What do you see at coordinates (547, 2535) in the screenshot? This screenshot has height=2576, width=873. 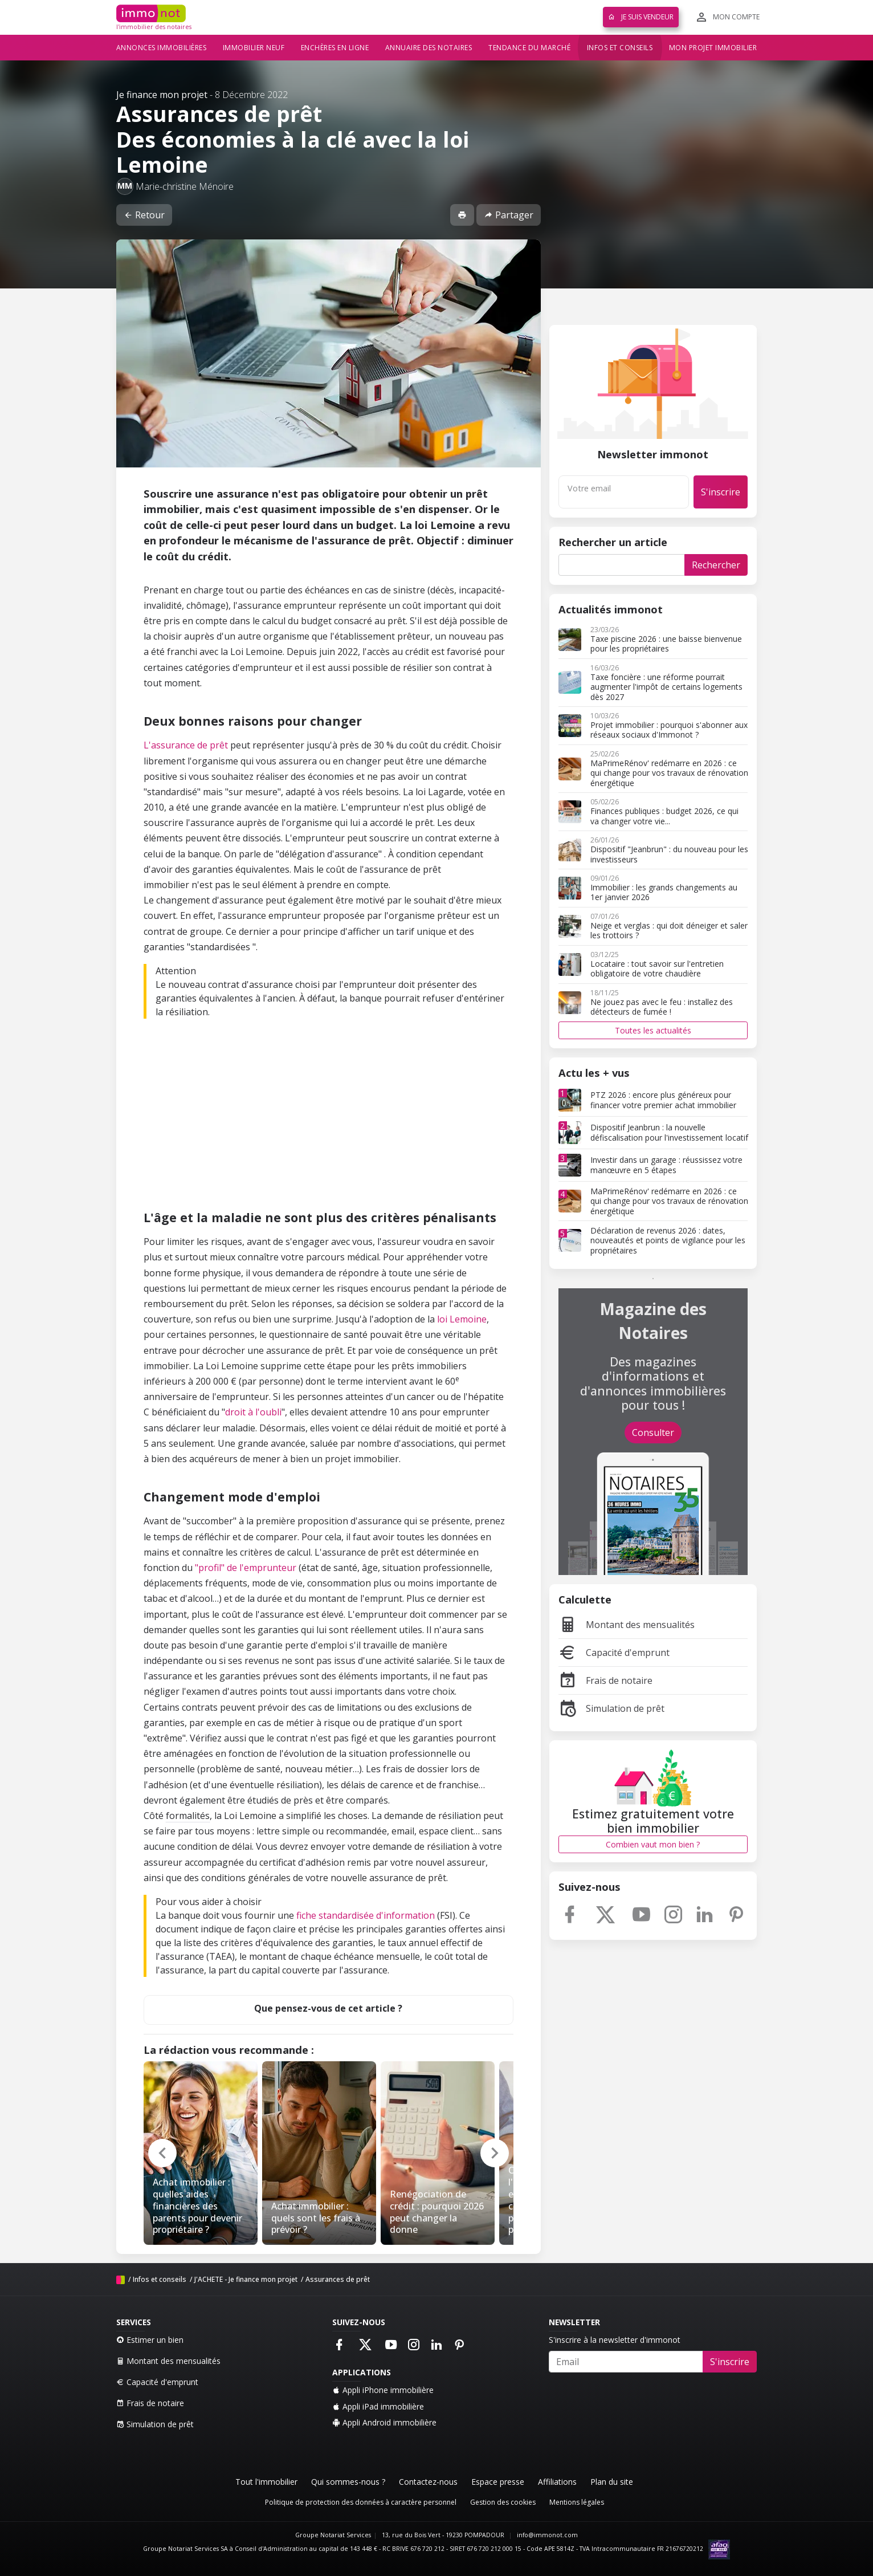 I see `info@immonot.com` at bounding box center [547, 2535].